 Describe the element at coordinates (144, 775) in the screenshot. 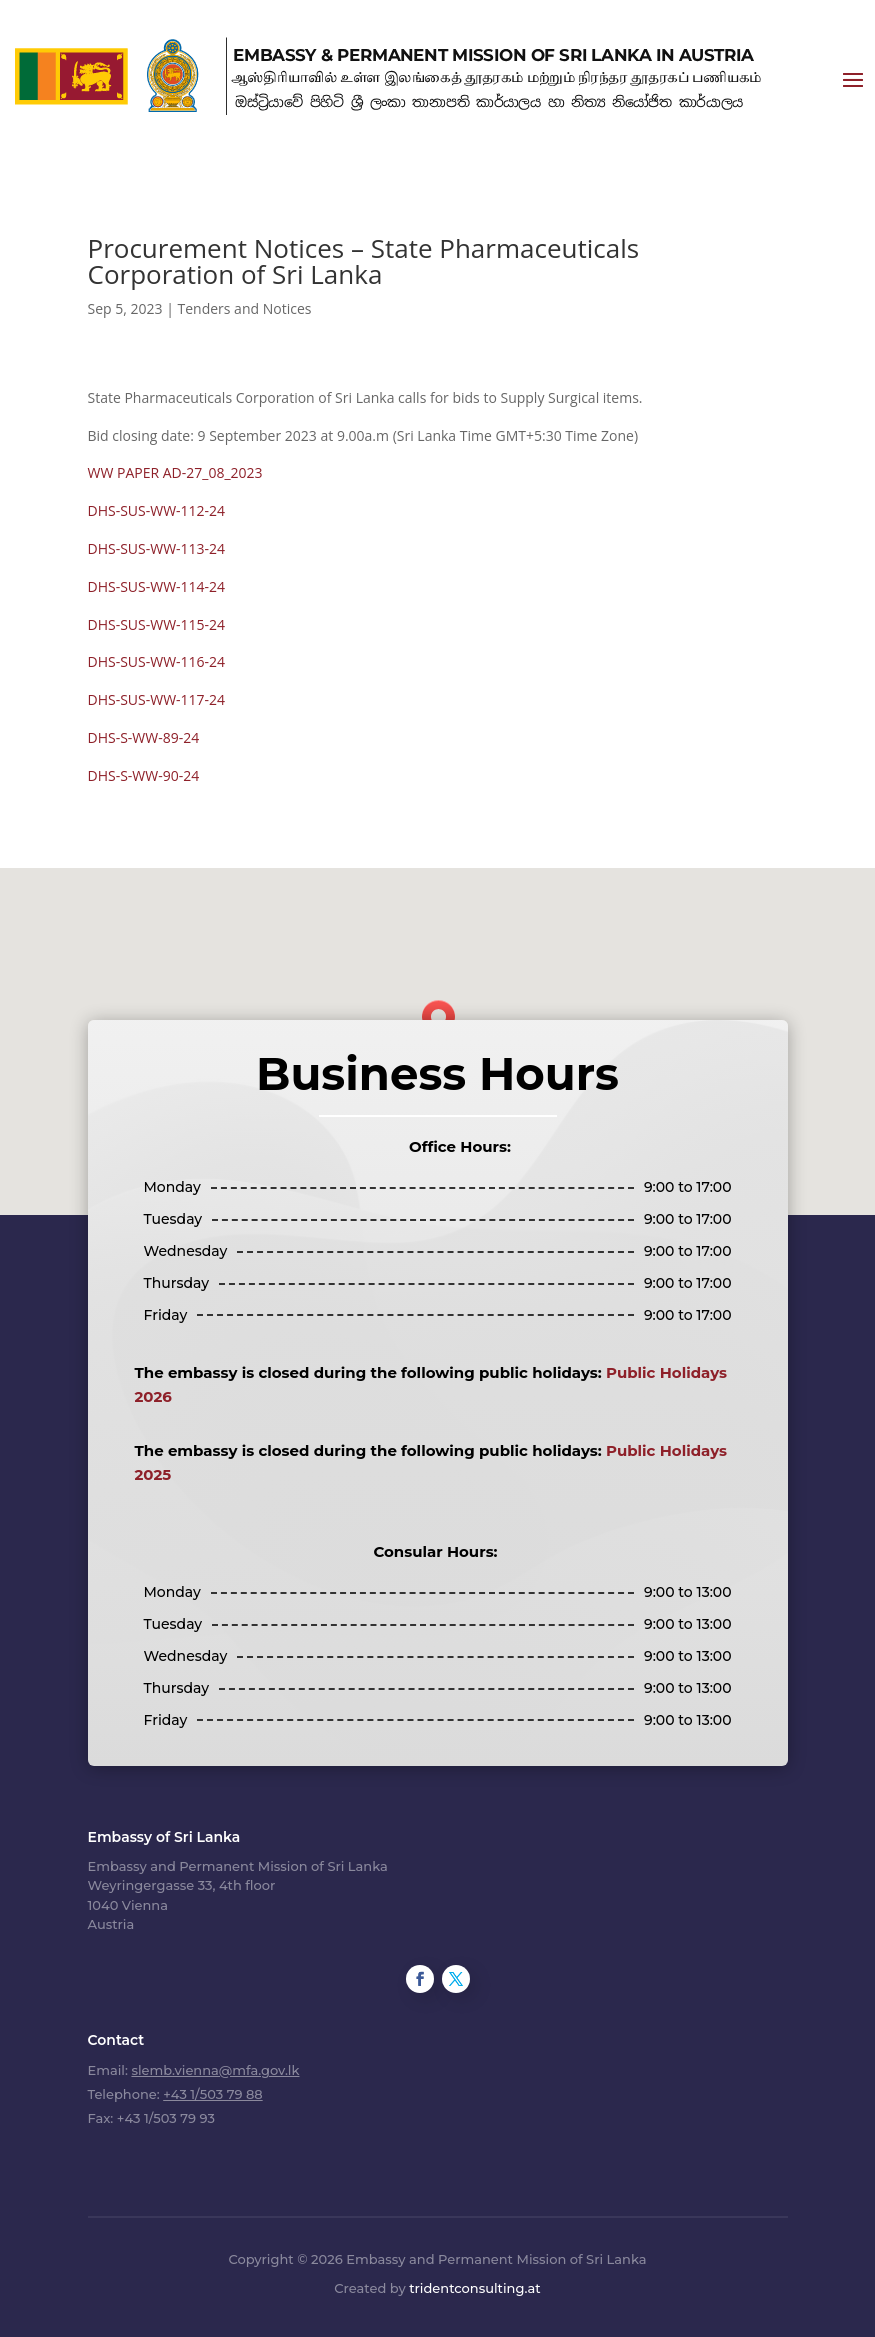

I see `DHS-S-WW-90-24` at that location.